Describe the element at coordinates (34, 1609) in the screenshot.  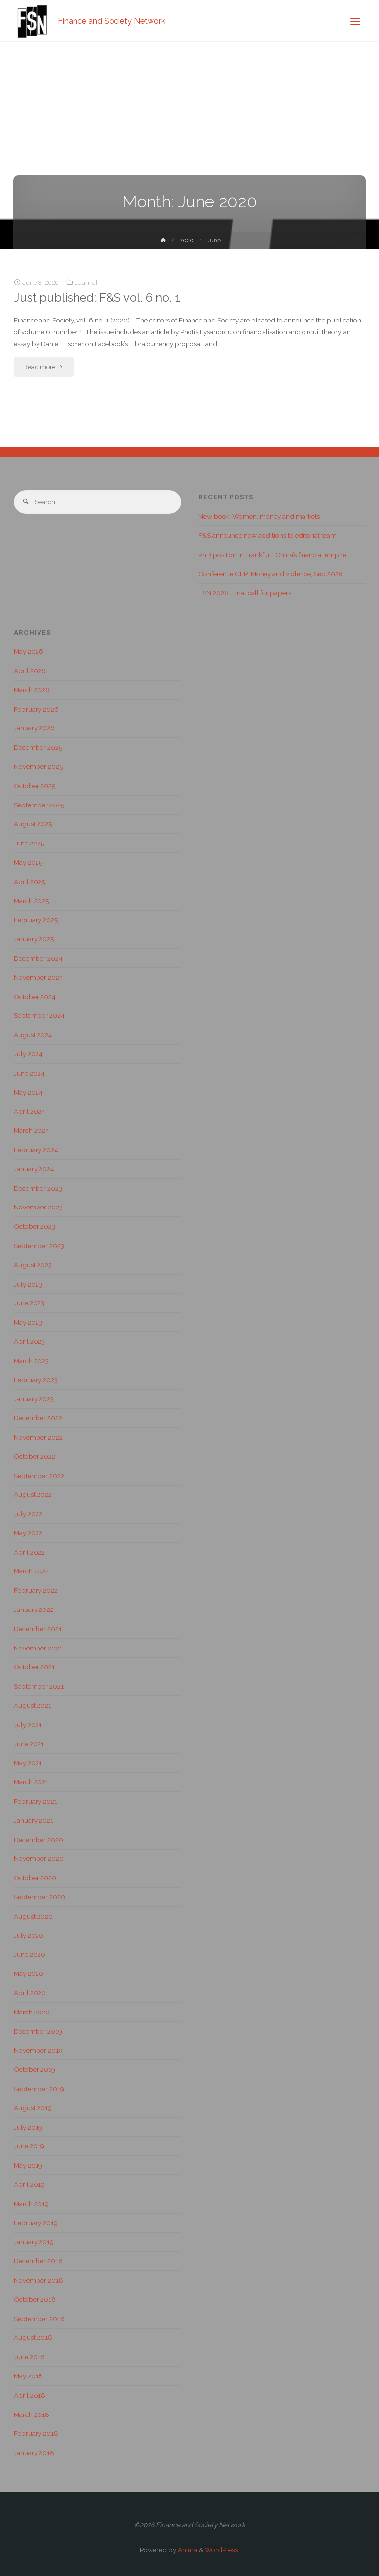
I see `January 2022` at that location.